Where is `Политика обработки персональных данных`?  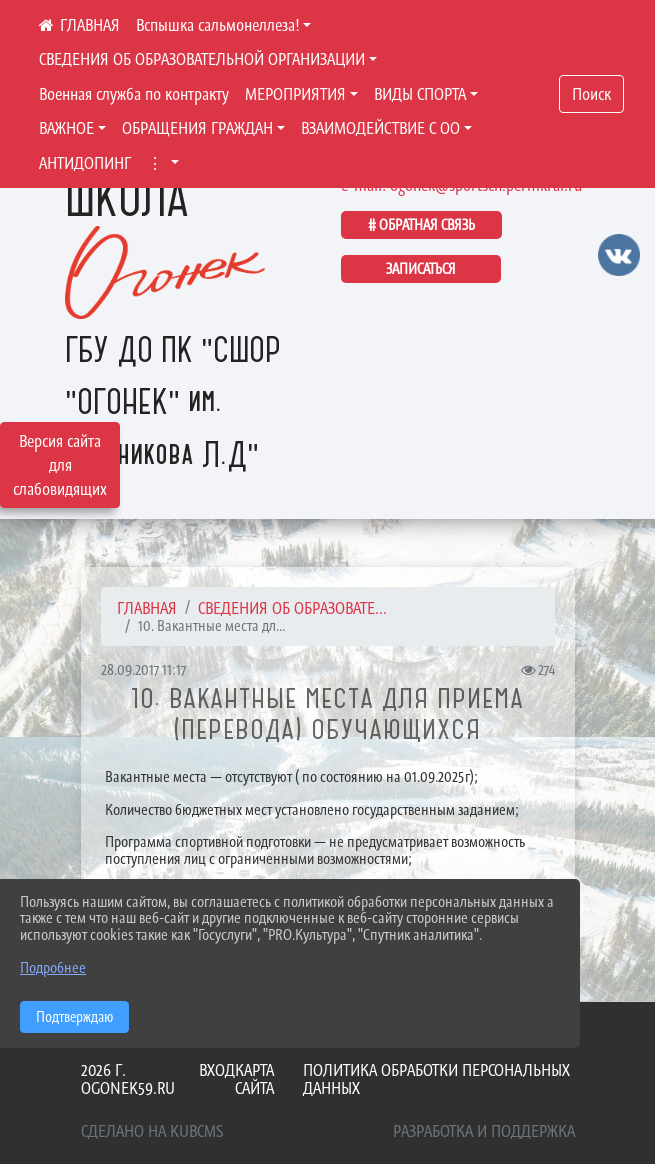 Политика обработки персональных данных is located at coordinates (436, 1079).